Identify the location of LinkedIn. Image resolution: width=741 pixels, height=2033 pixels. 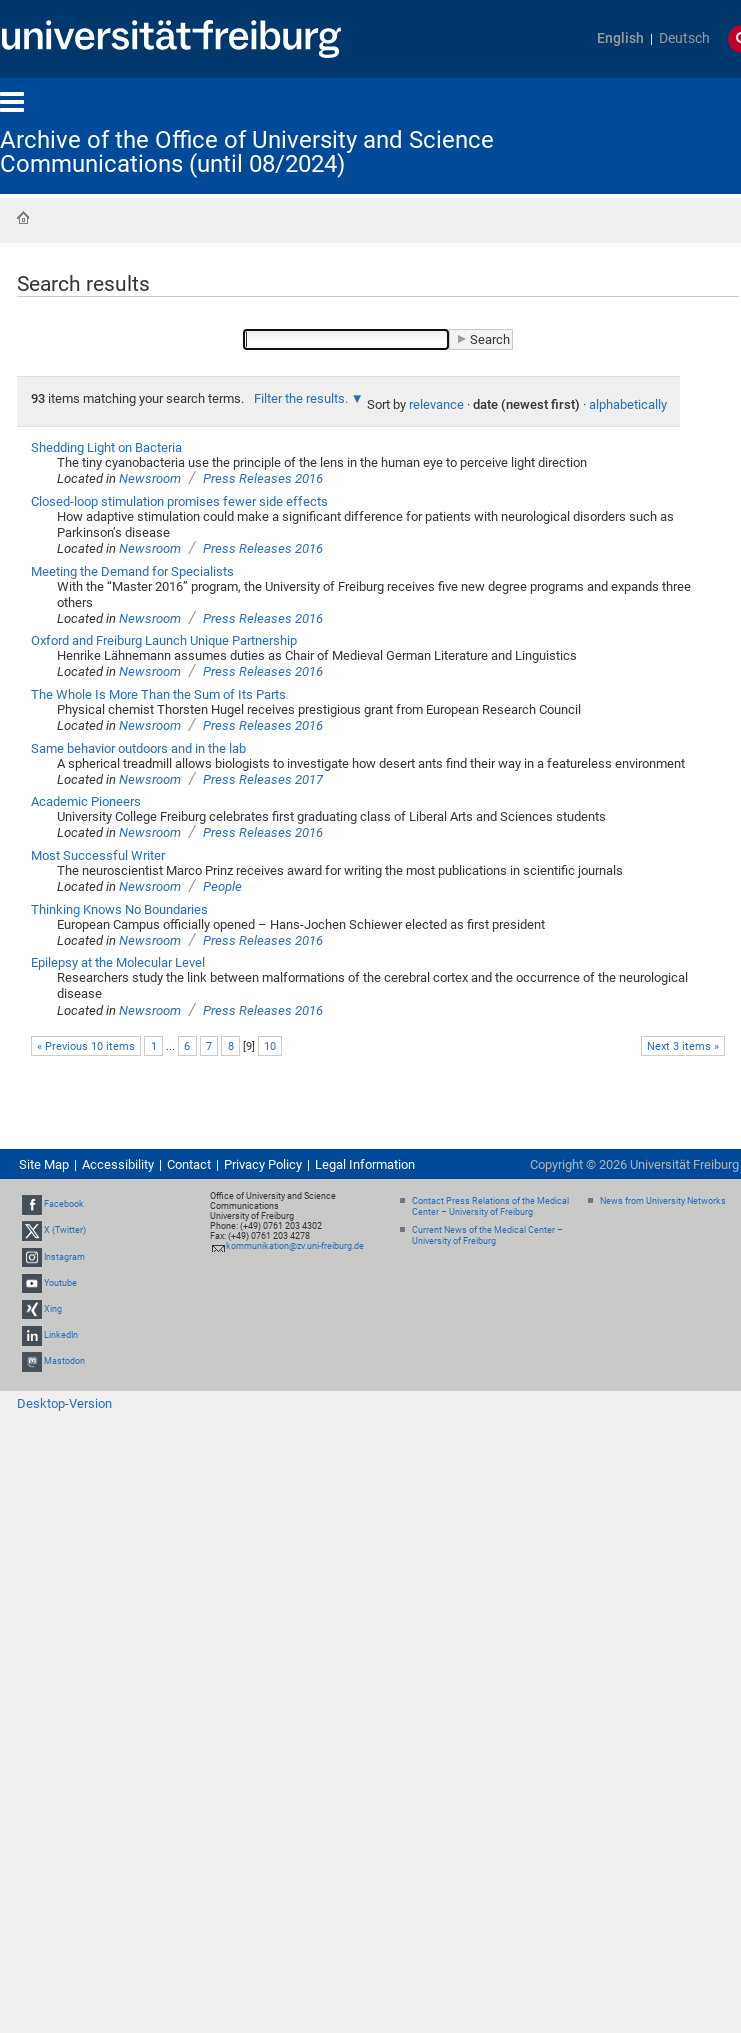
(61, 1335).